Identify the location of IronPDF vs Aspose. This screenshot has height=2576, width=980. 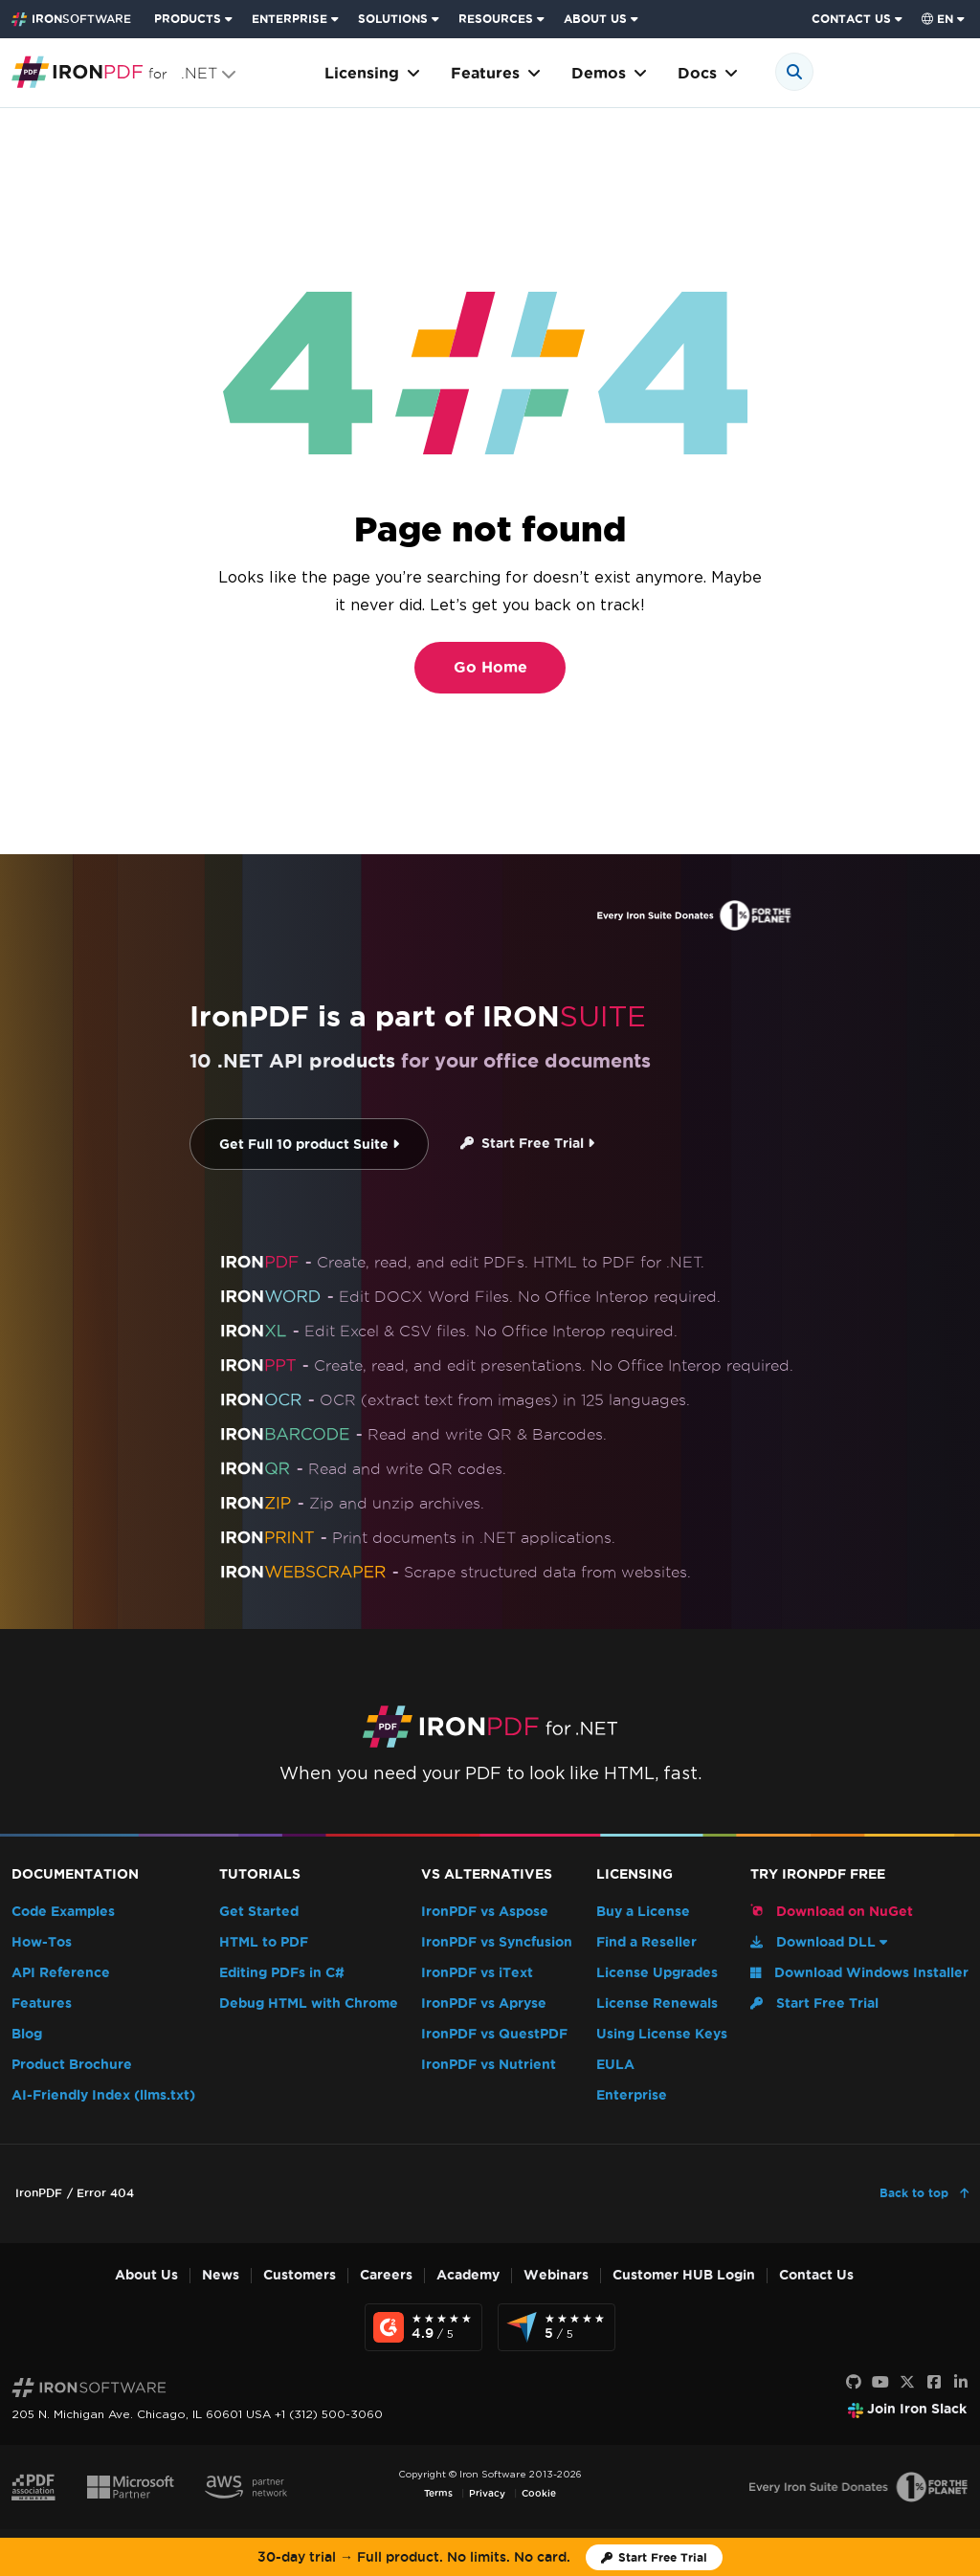
(484, 1911).